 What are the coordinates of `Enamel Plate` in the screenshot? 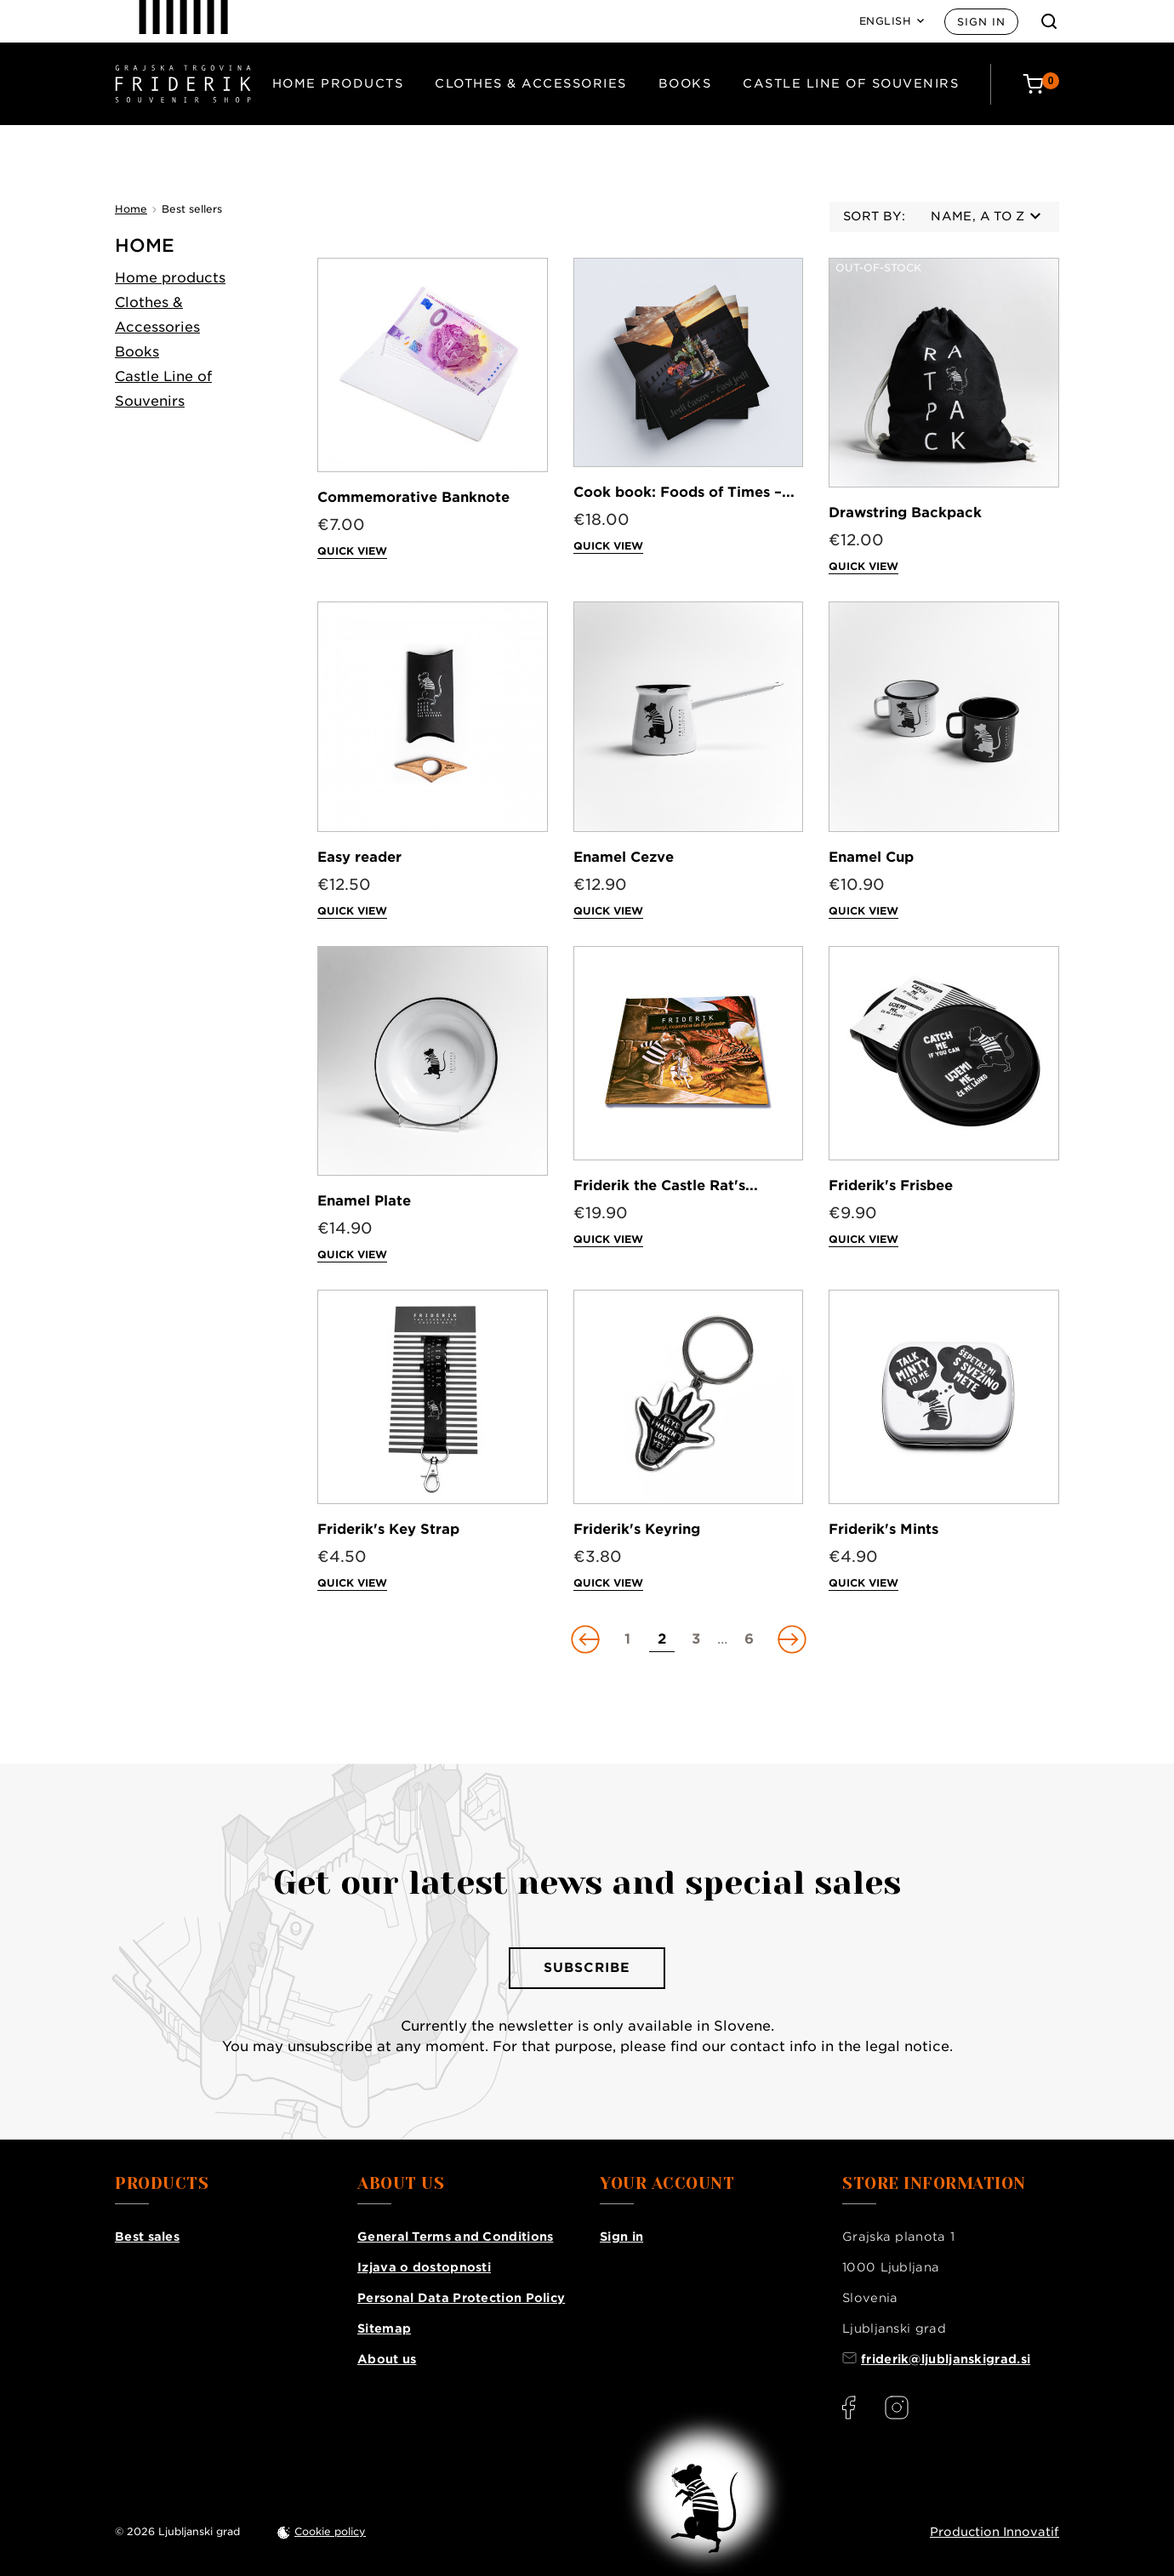 It's located at (364, 1201).